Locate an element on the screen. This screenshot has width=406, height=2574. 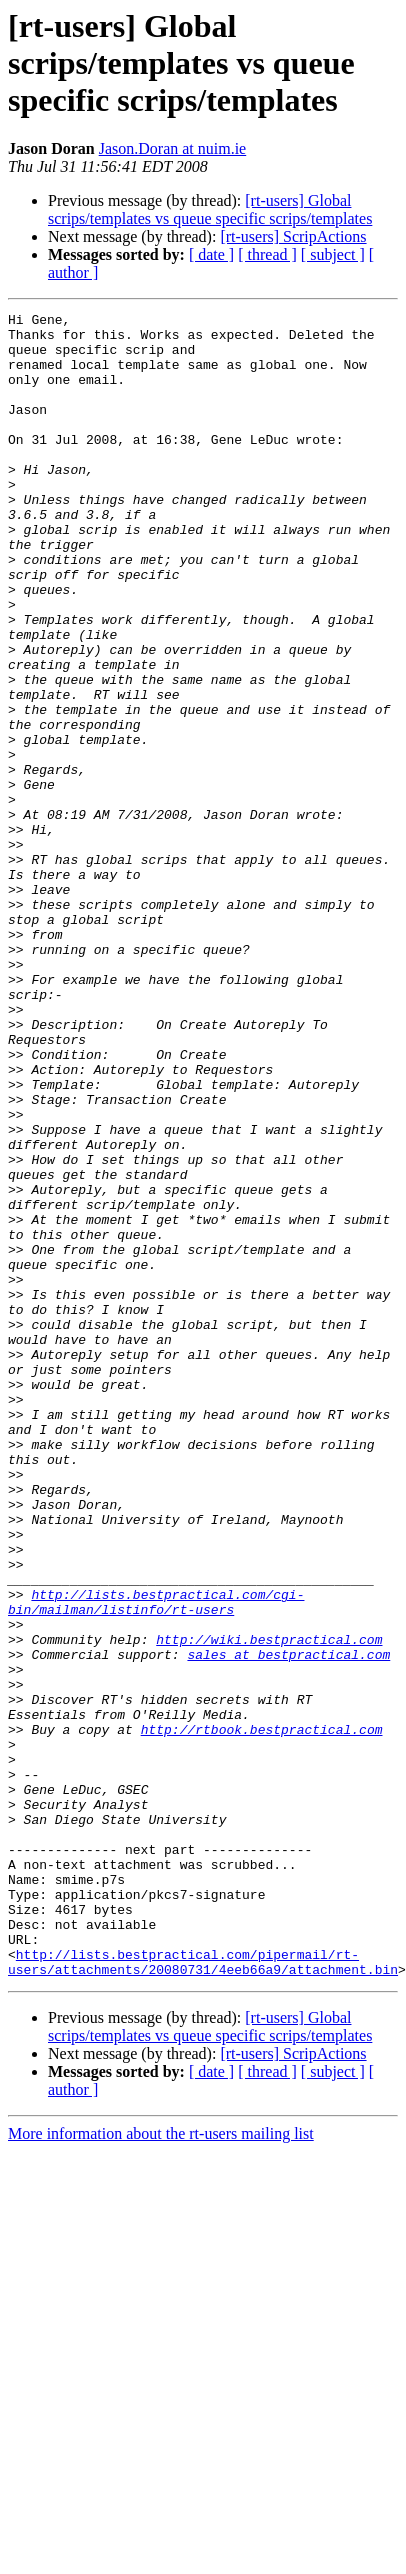
http://rtbook.bestpractical.com is located at coordinates (262, 1996).